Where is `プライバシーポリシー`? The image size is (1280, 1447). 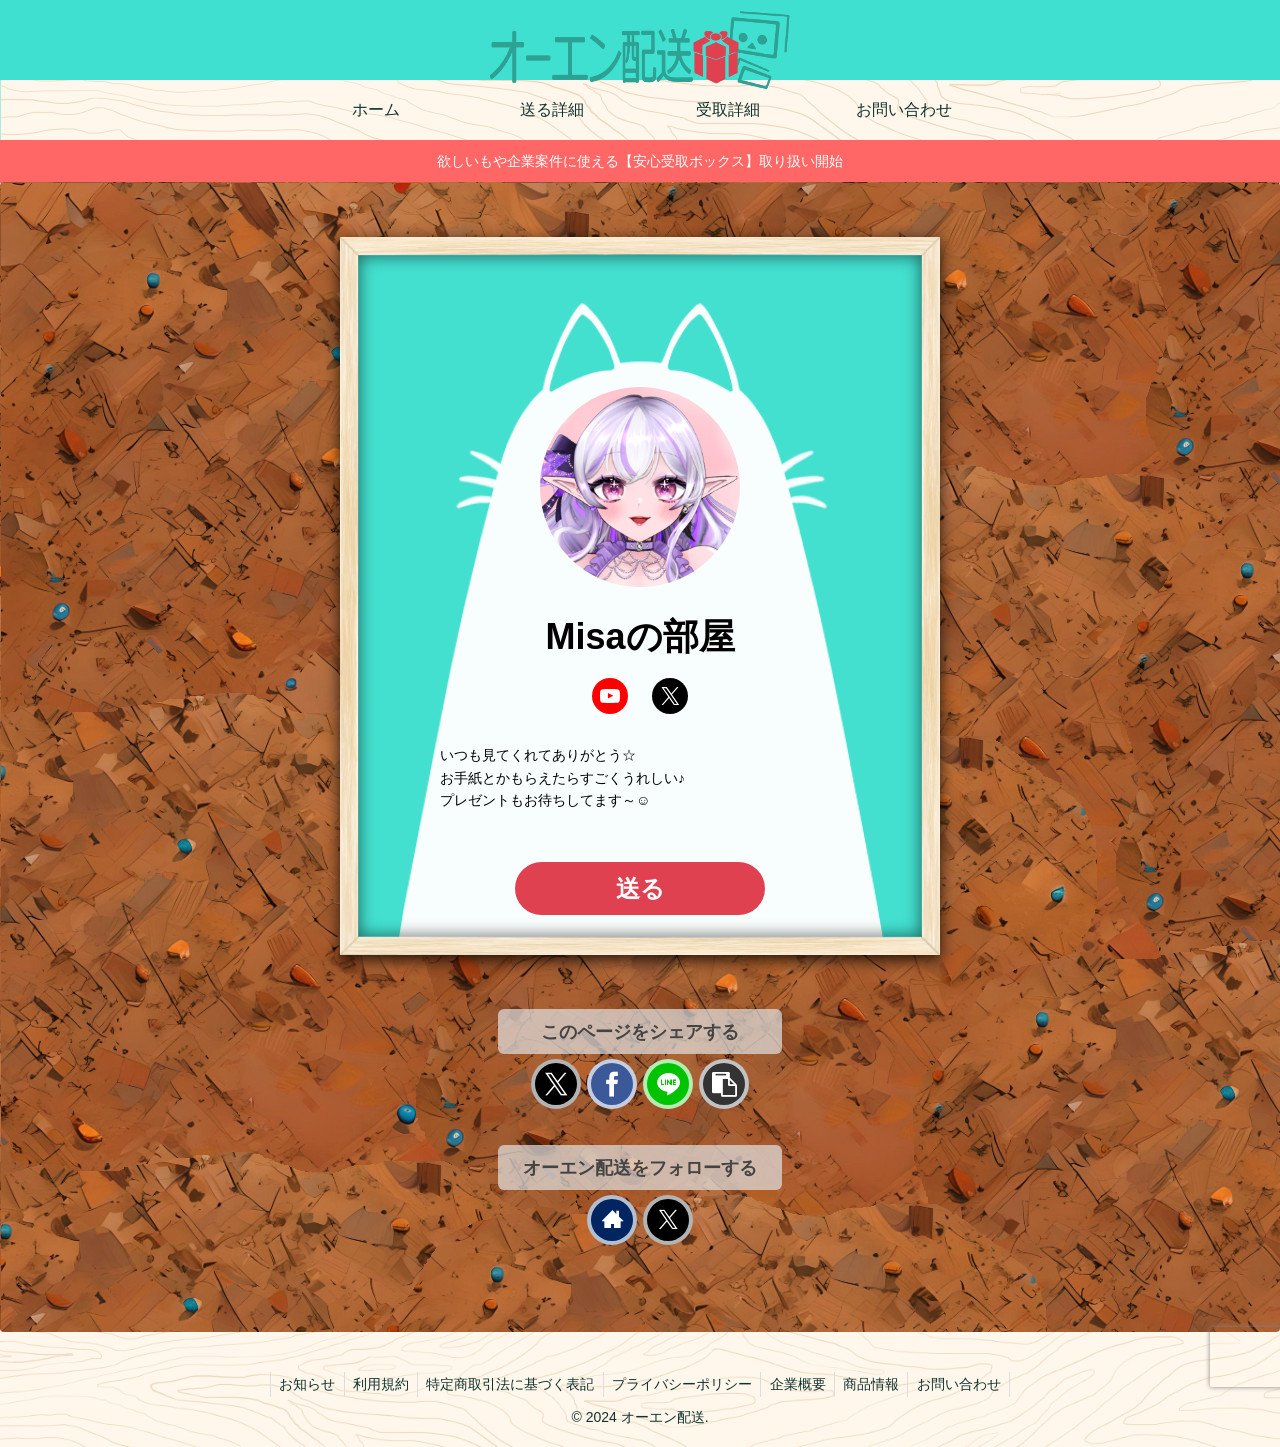
プライバシーポリシー is located at coordinates (682, 1384).